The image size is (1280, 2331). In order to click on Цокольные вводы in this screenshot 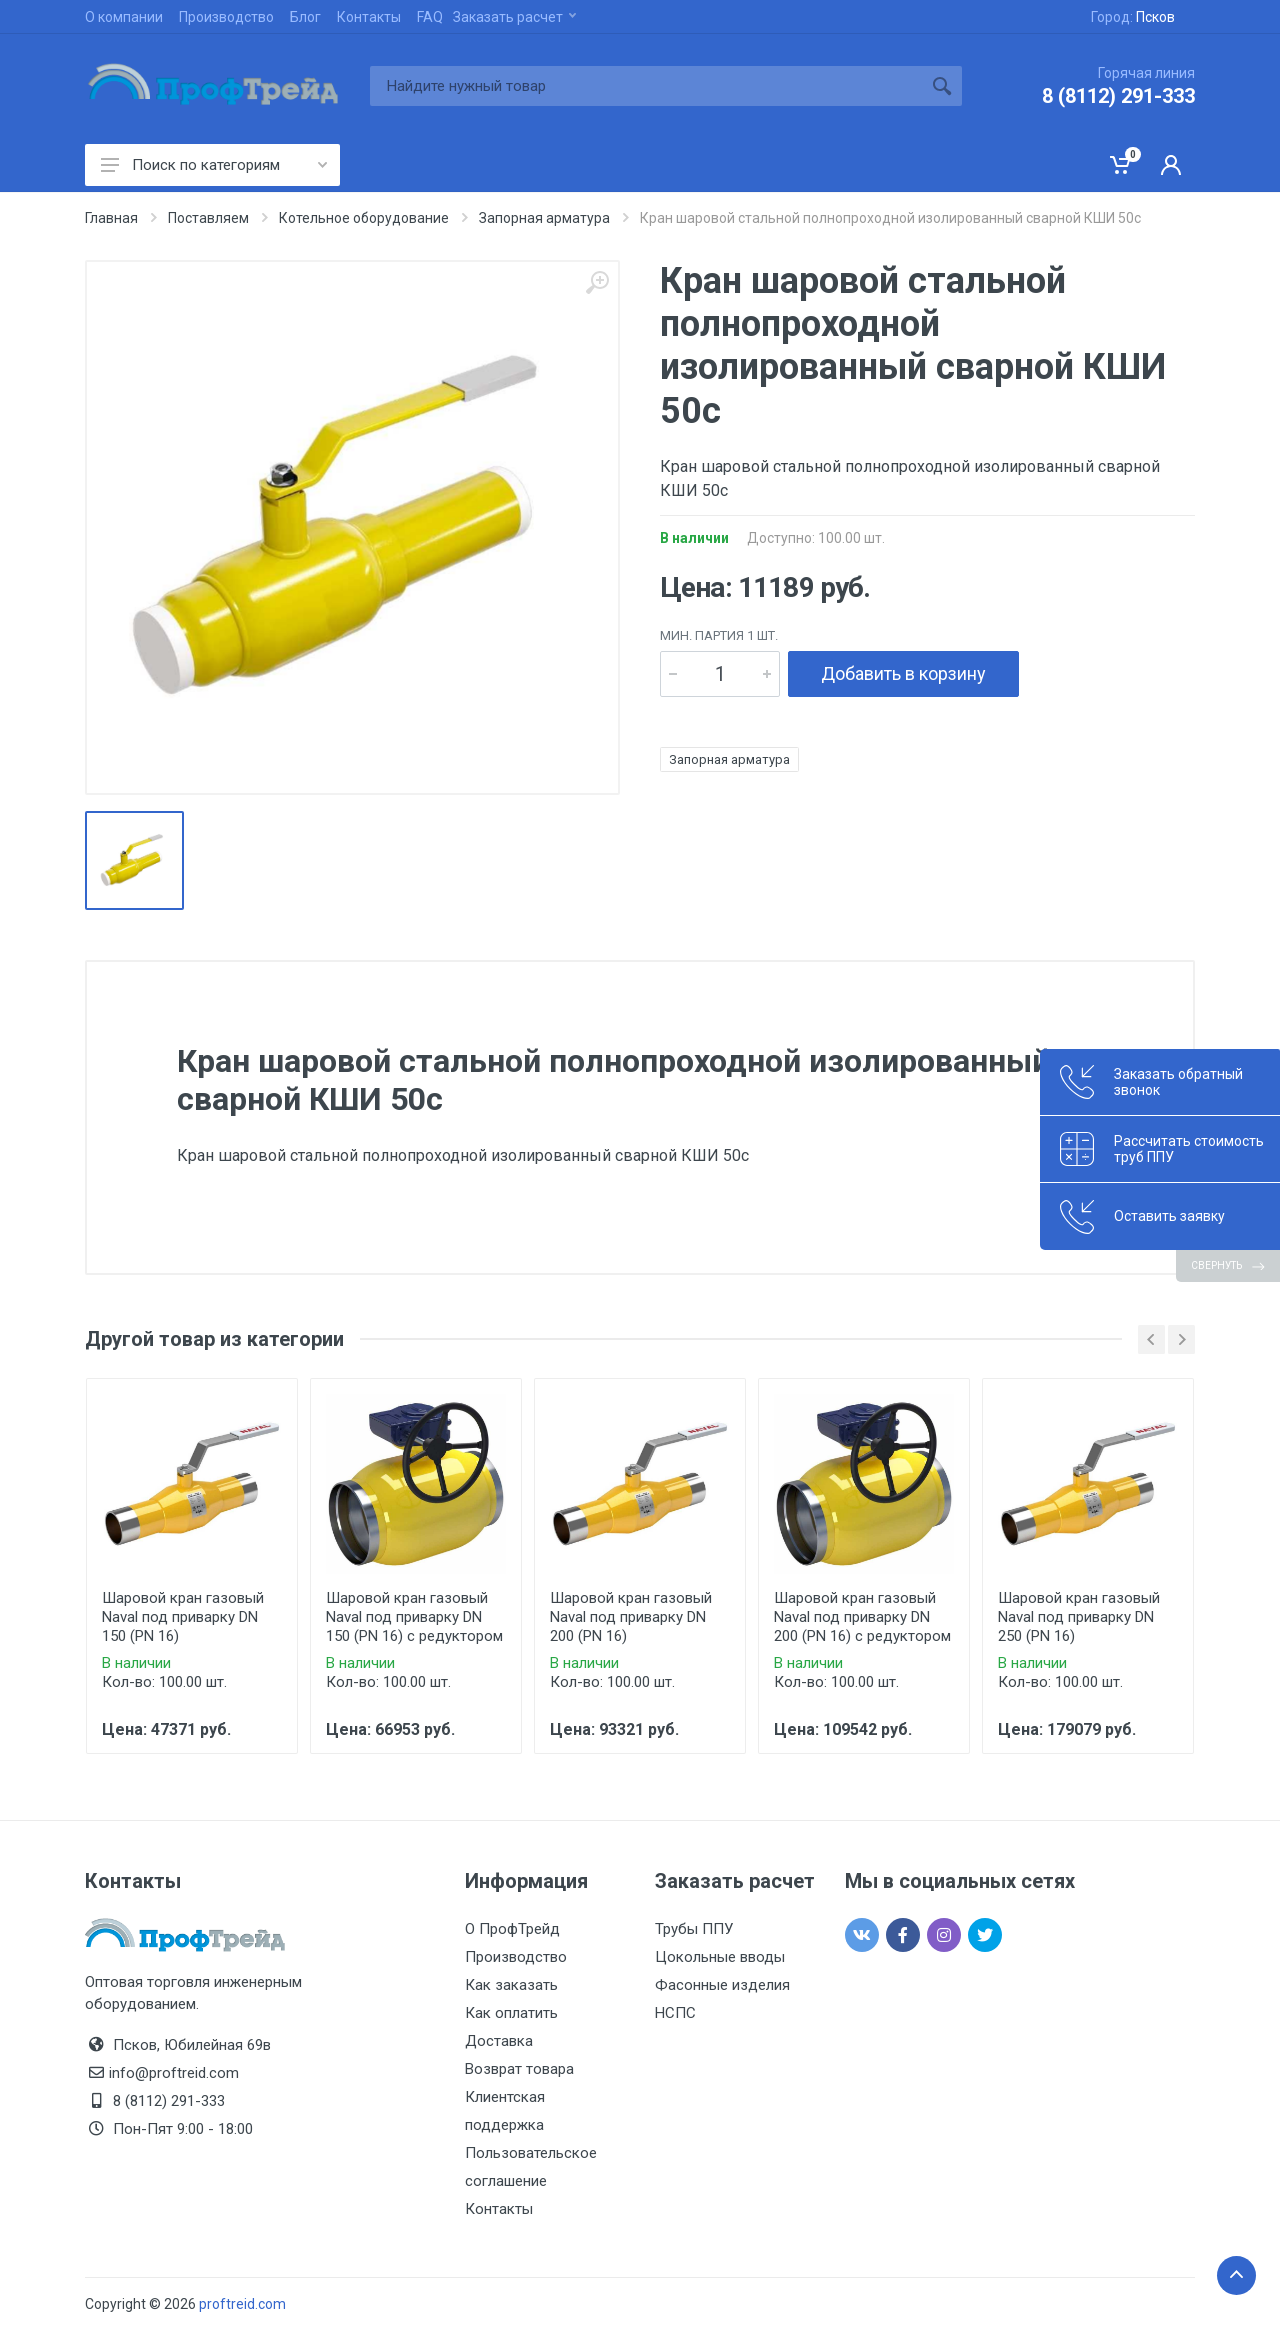, I will do `click(720, 1957)`.